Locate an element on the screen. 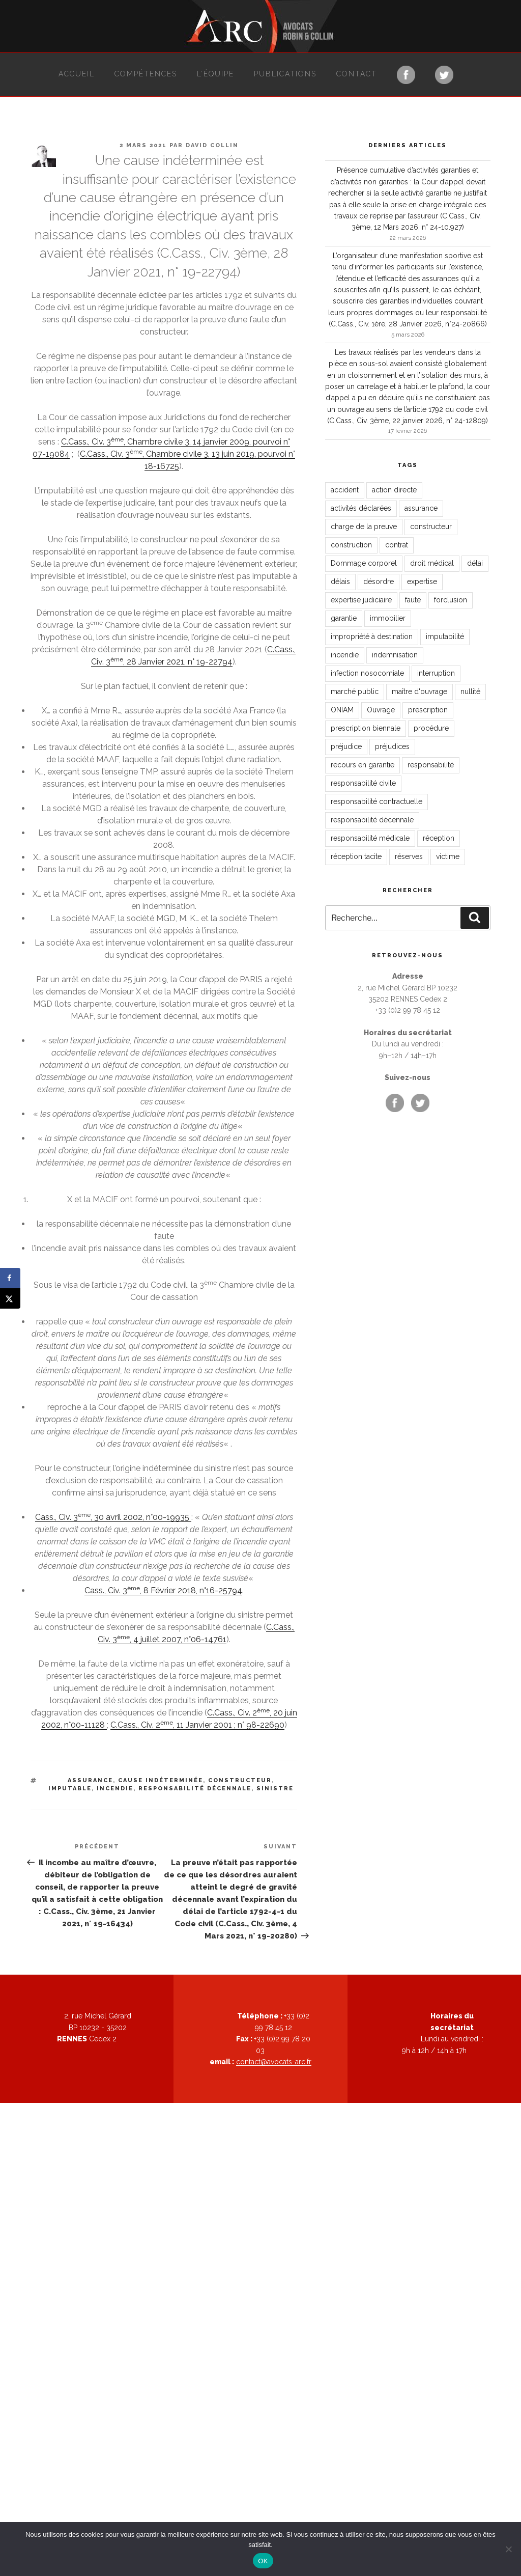 The width and height of the screenshot is (521, 2576). action directe is located at coordinates (394, 490).